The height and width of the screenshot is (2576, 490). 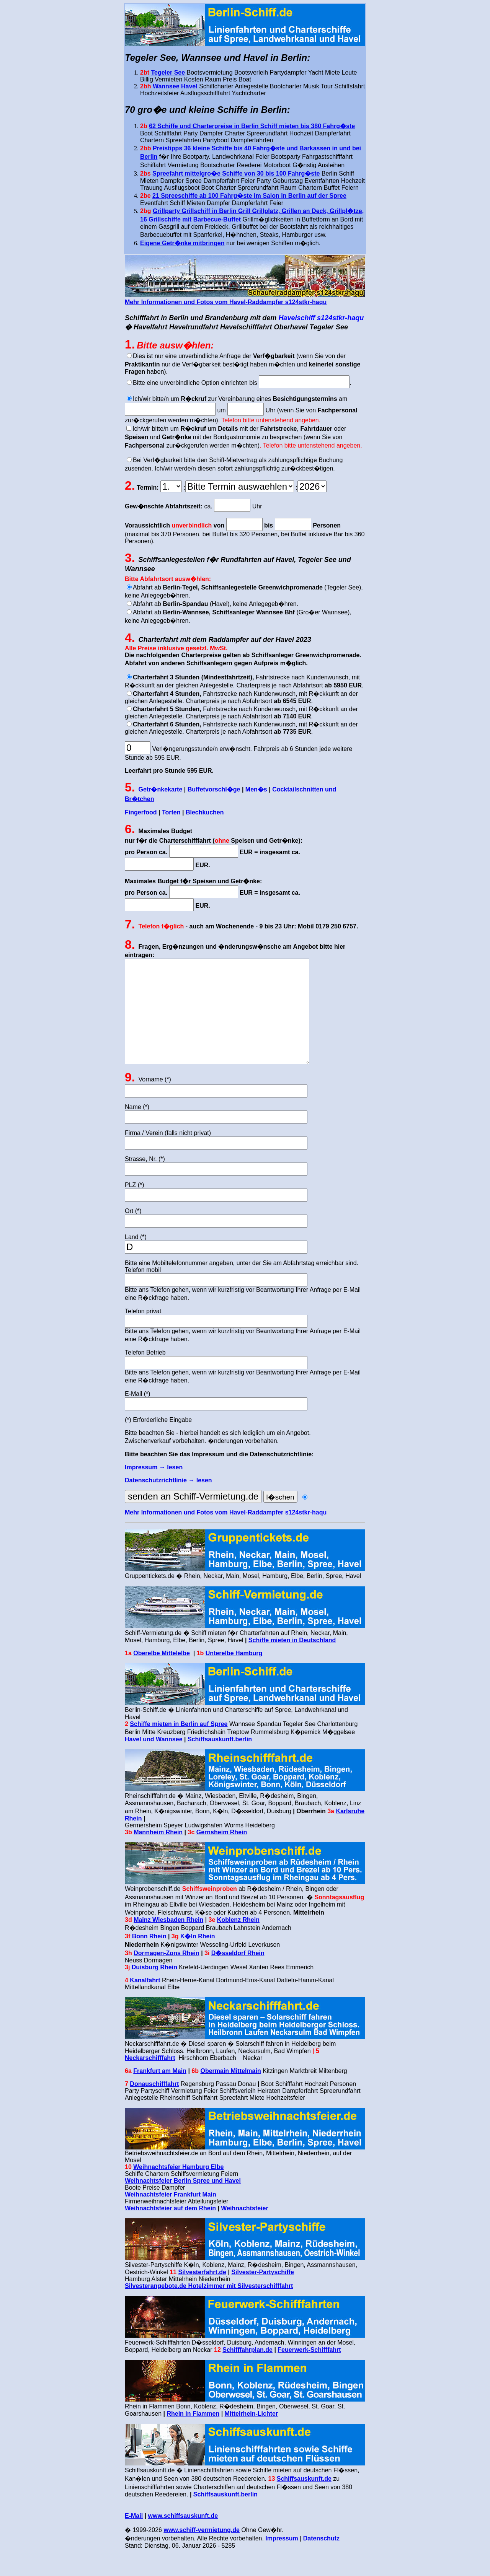 I want to click on Schiffe mieten in Deutschland, so click(x=292, y=1663).